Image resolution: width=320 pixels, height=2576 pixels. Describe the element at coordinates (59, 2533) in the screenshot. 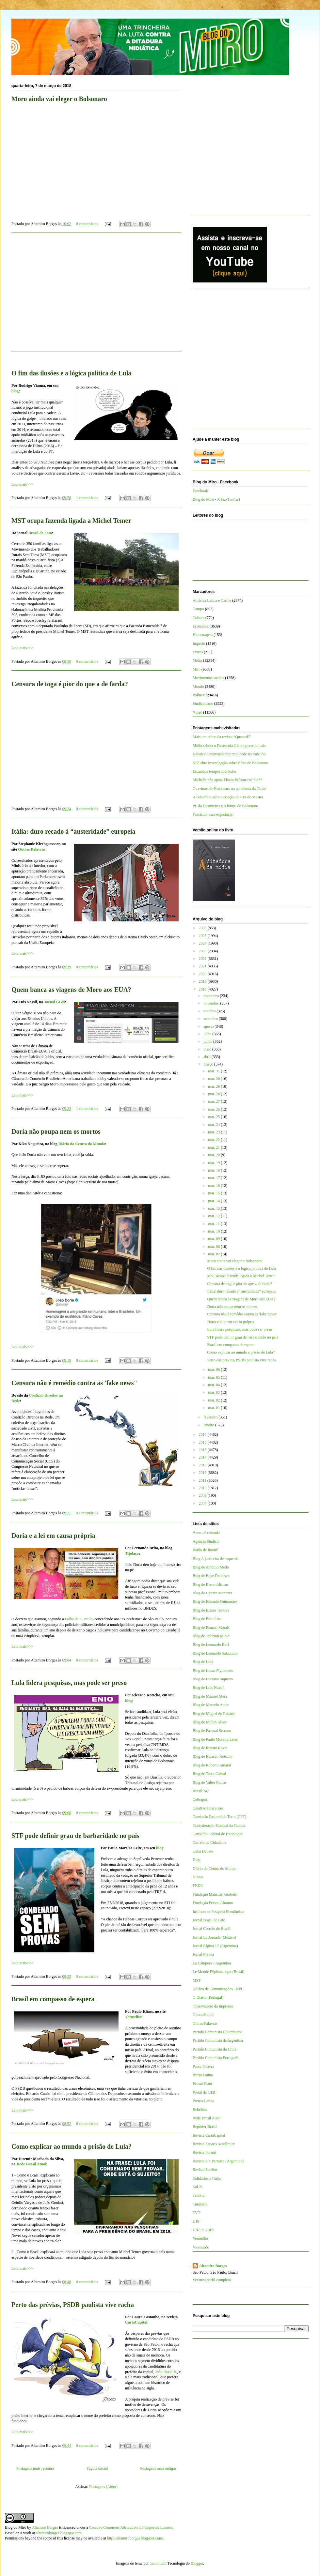

I see `altamiroborges.blogspot.com` at that location.